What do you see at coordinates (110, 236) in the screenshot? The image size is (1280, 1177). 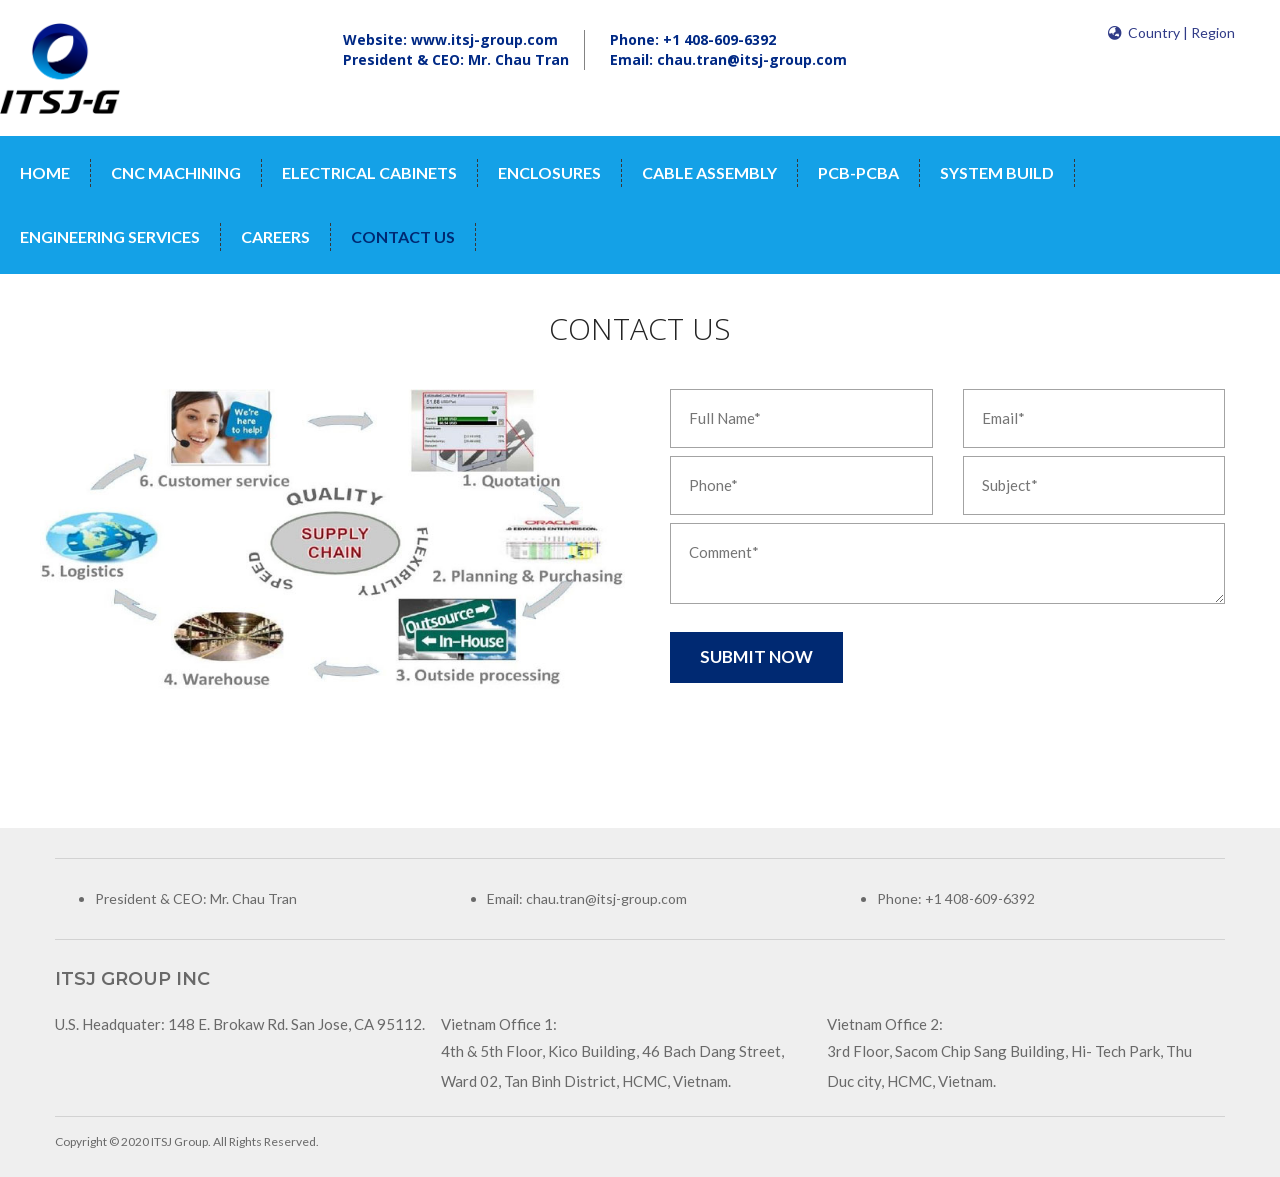 I see `ENGINEERING SERVICES` at bounding box center [110, 236].